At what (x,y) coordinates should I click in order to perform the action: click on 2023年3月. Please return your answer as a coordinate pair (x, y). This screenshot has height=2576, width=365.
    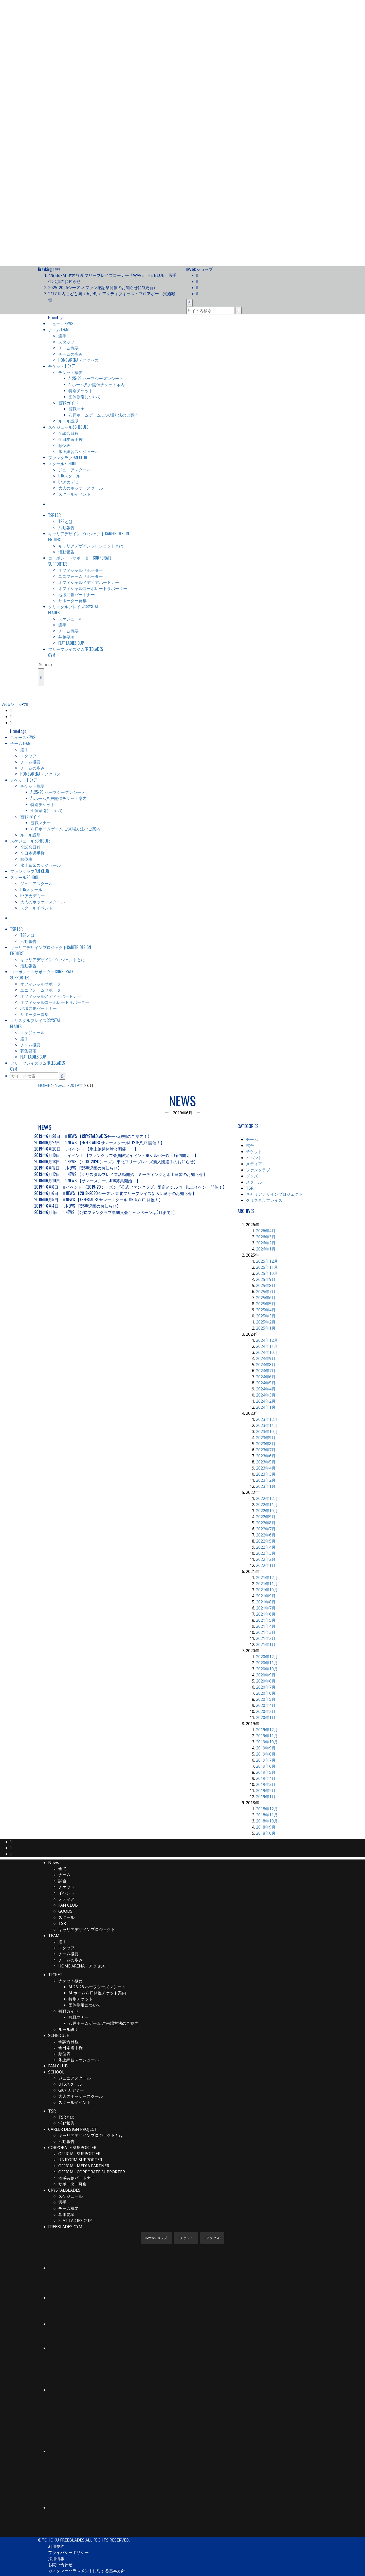
    Looking at the image, I should click on (266, 1474).